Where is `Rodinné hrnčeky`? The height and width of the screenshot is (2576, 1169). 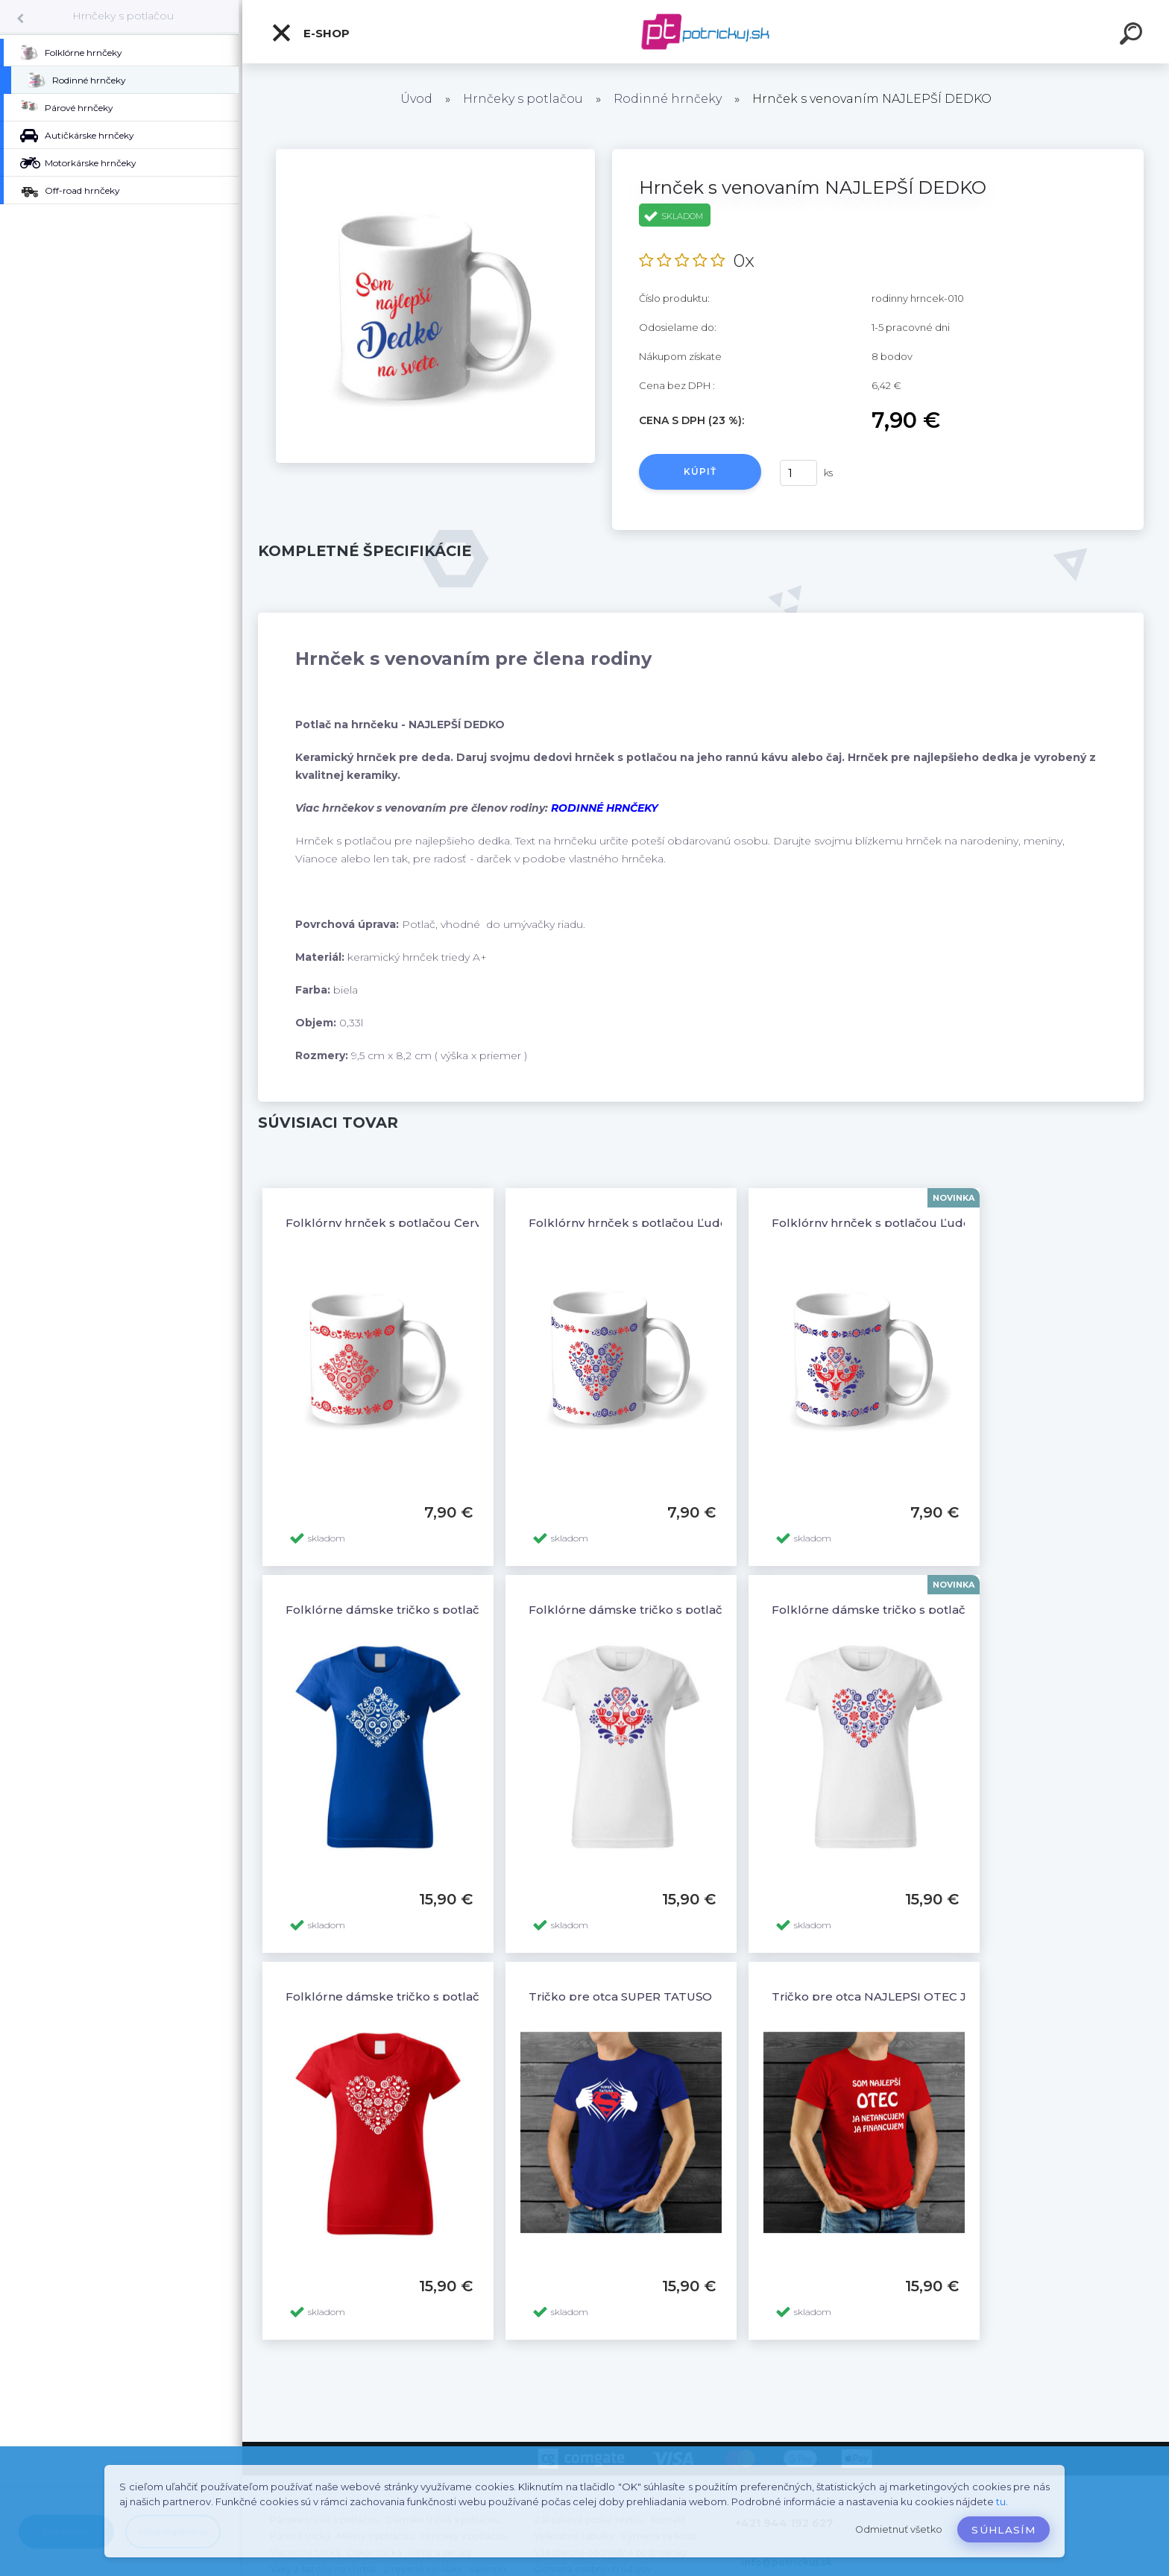 Rodinné hrnčeky is located at coordinates (668, 99).